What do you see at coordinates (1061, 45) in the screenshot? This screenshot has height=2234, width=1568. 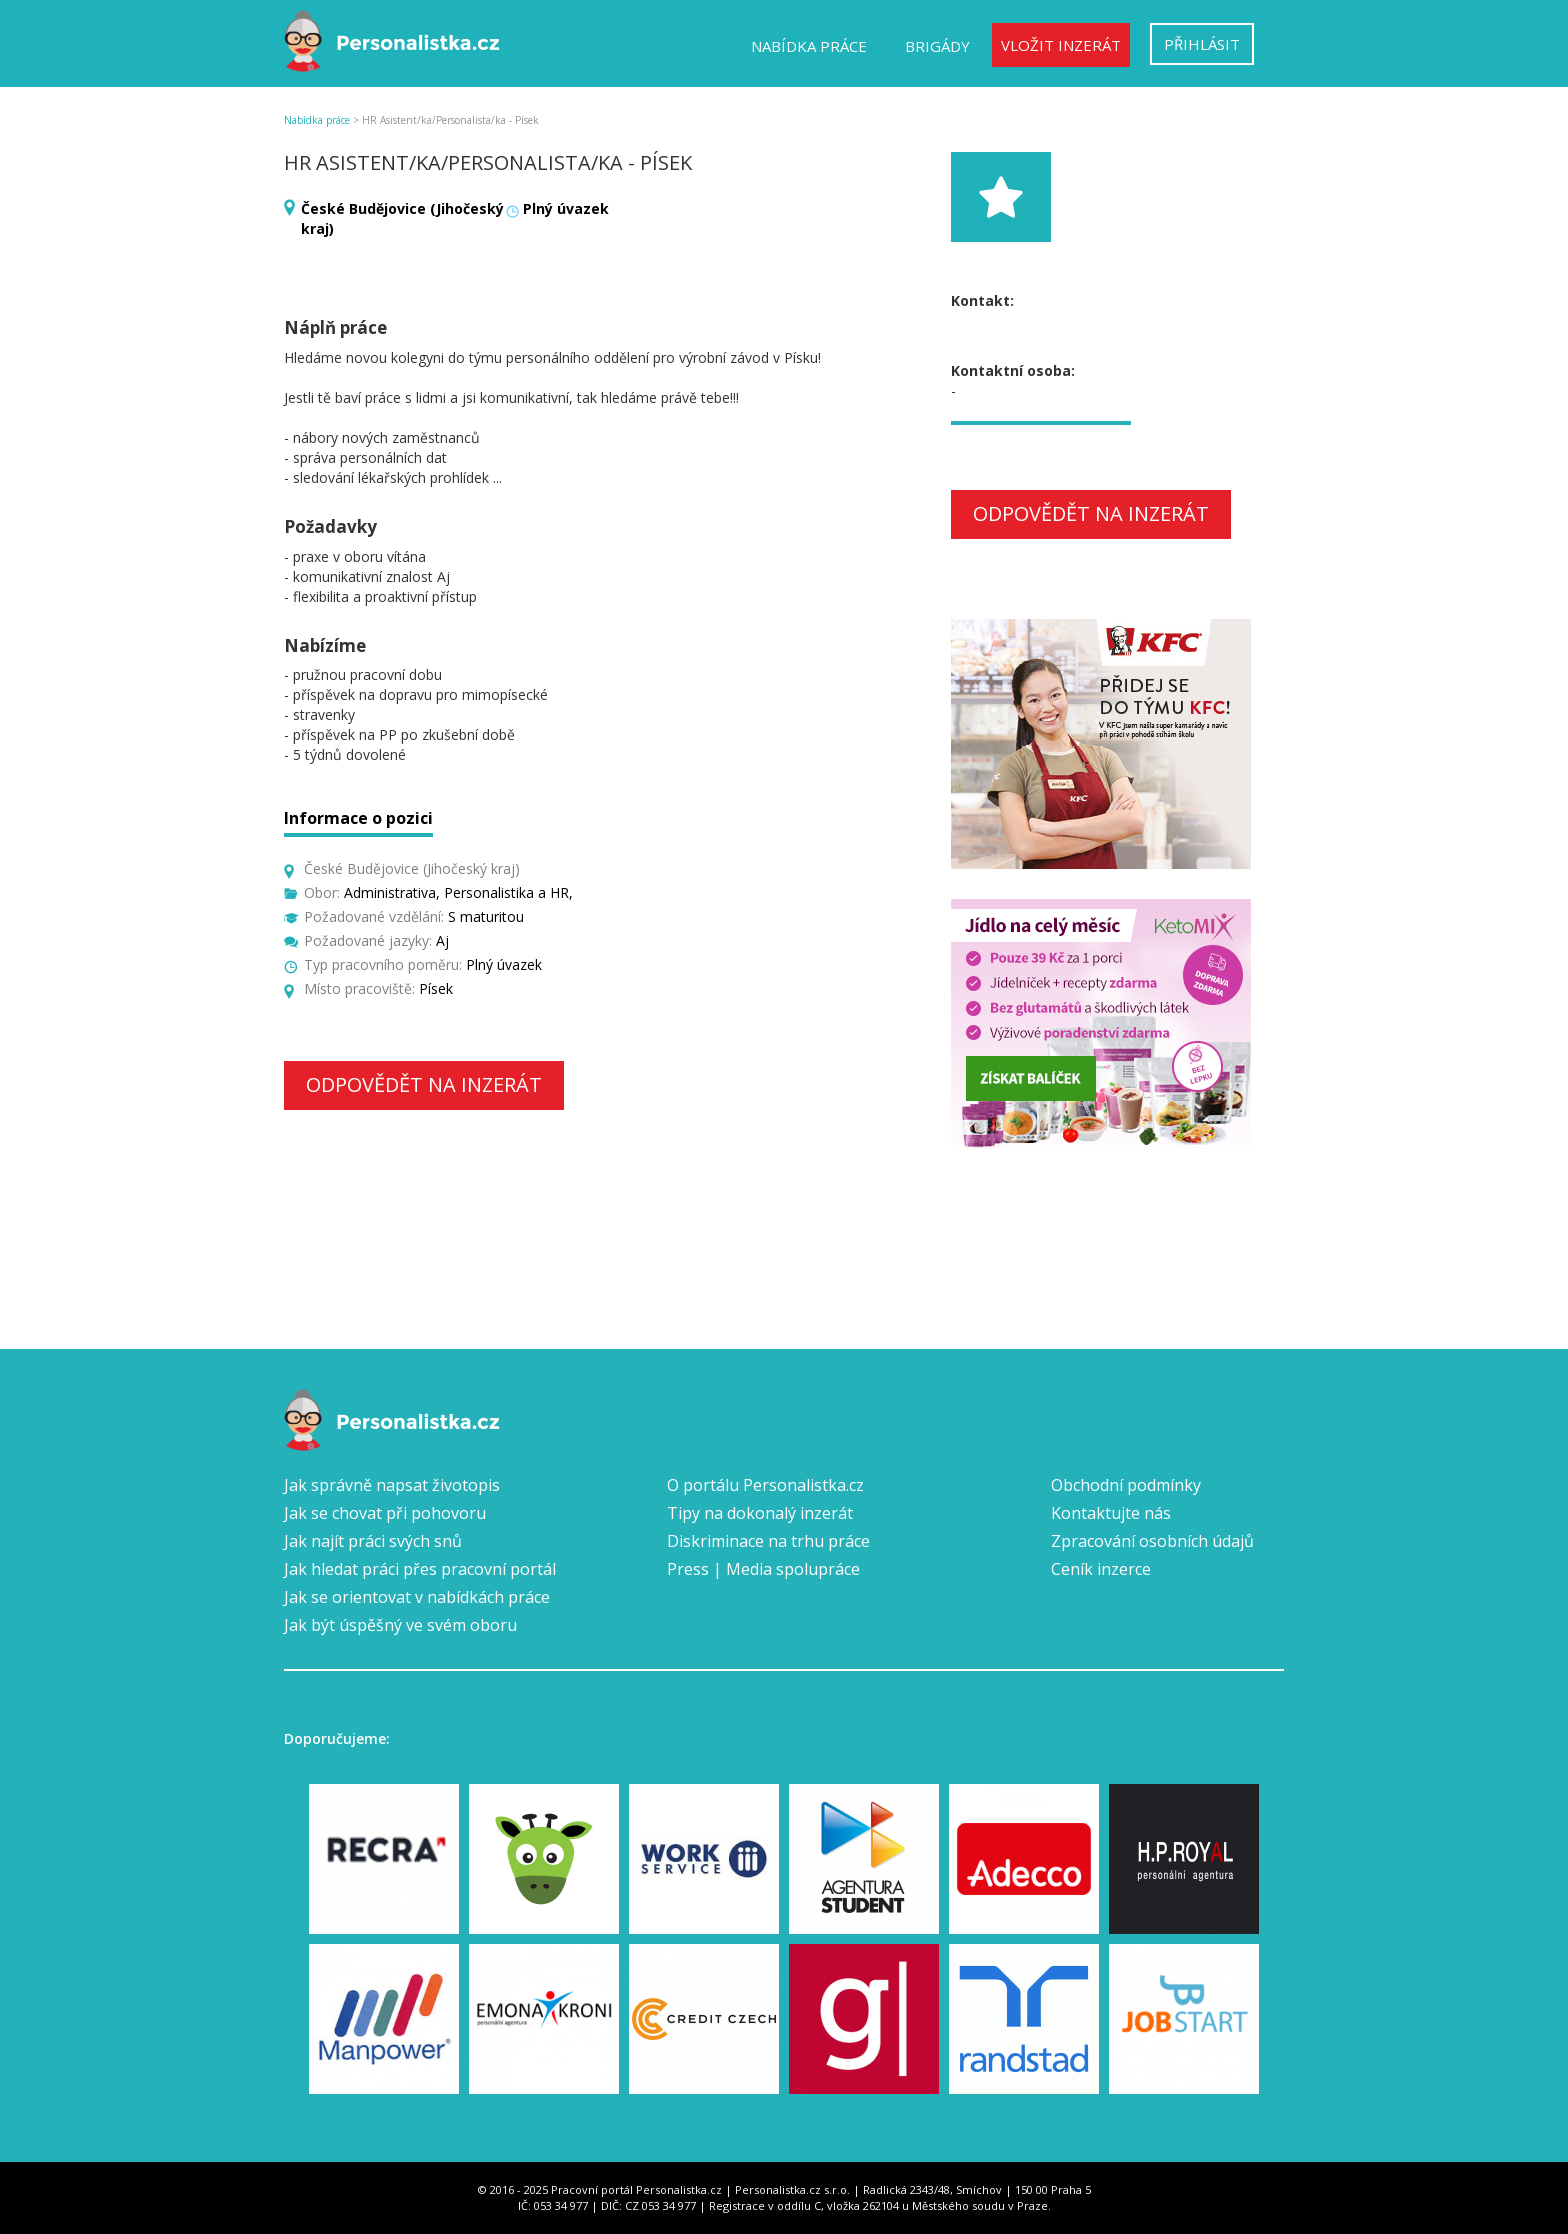 I see `Vložit inzerát` at bounding box center [1061, 45].